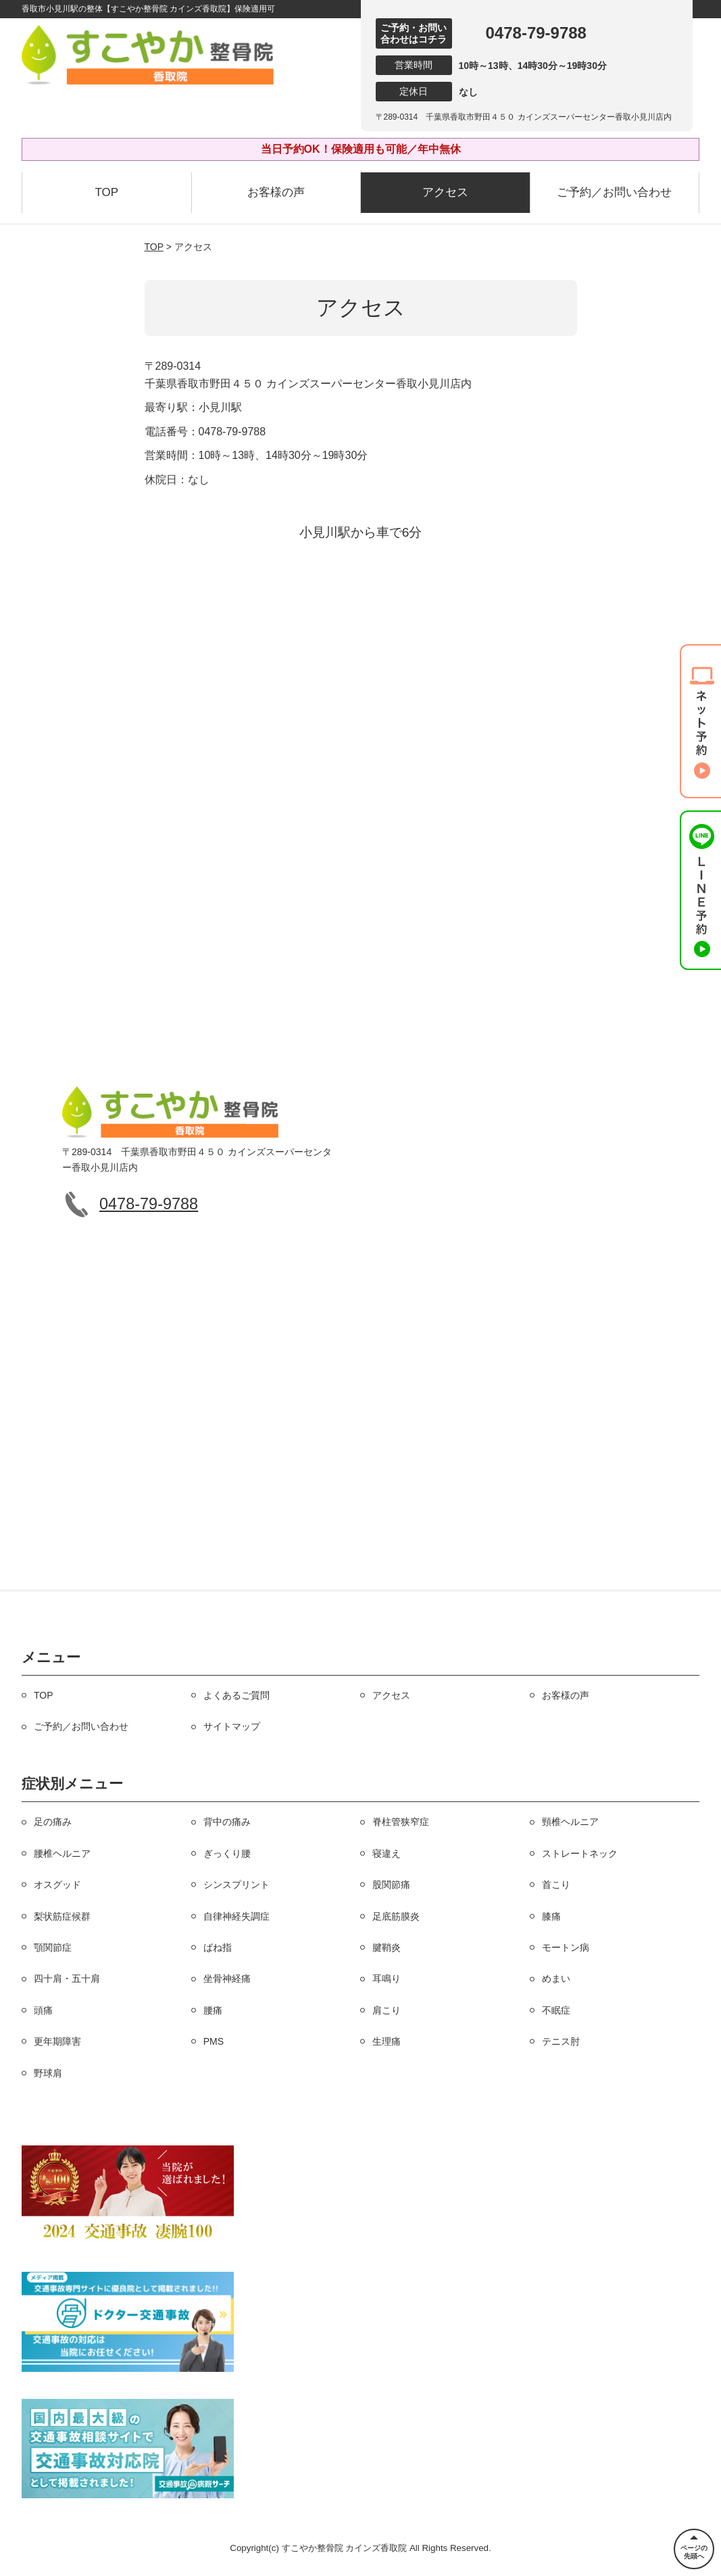 The image size is (721, 2576). I want to click on ばね指, so click(217, 1947).